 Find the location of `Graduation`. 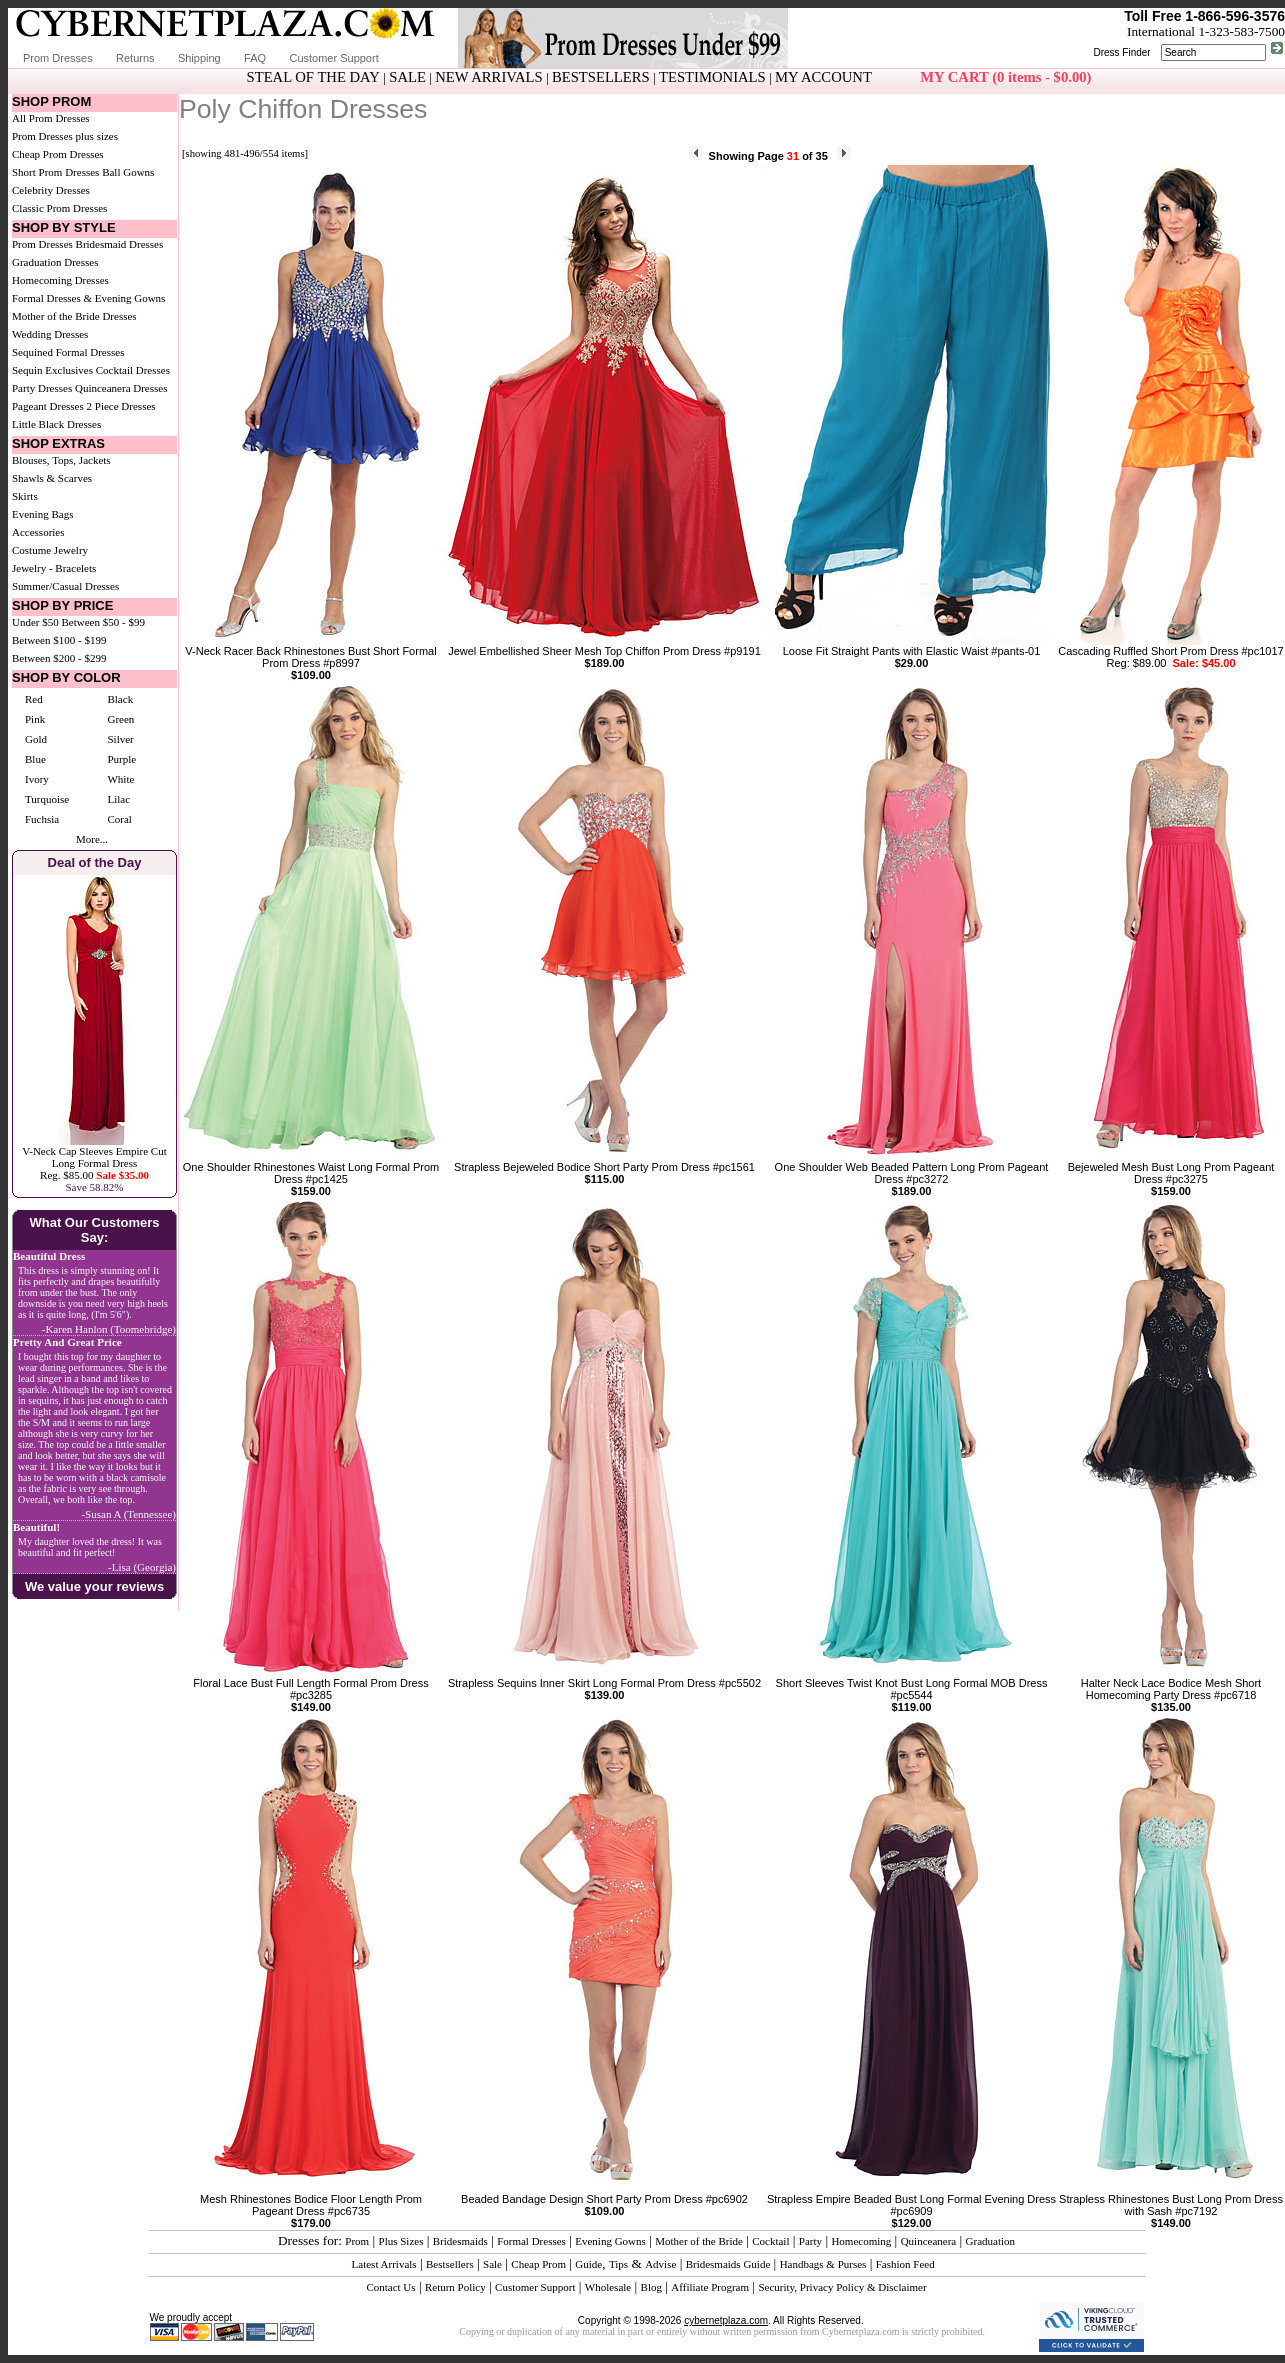

Graduation is located at coordinates (990, 2241).